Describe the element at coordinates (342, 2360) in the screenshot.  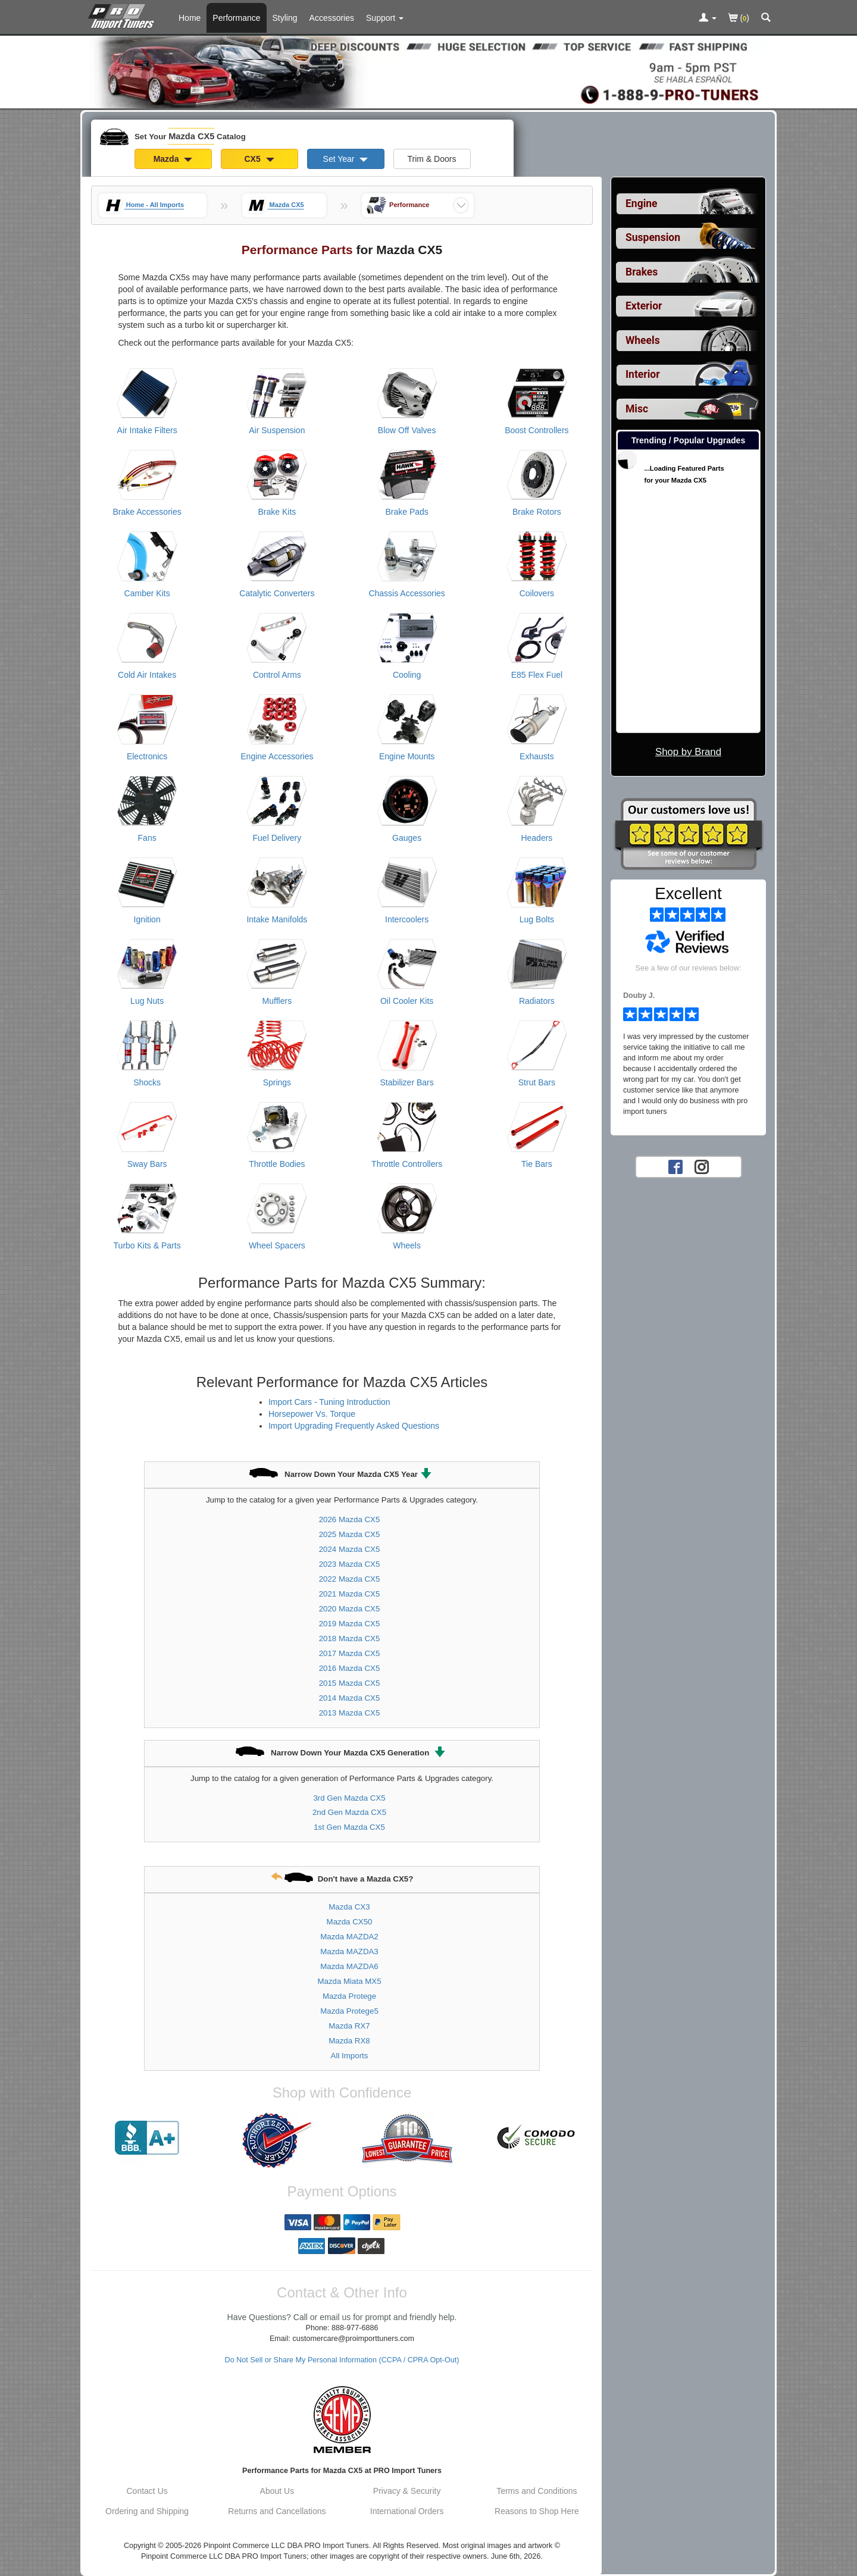
I see `Do Not Sell or Share My Personal Information (CCPA / CPRA Opt-Out)` at that location.